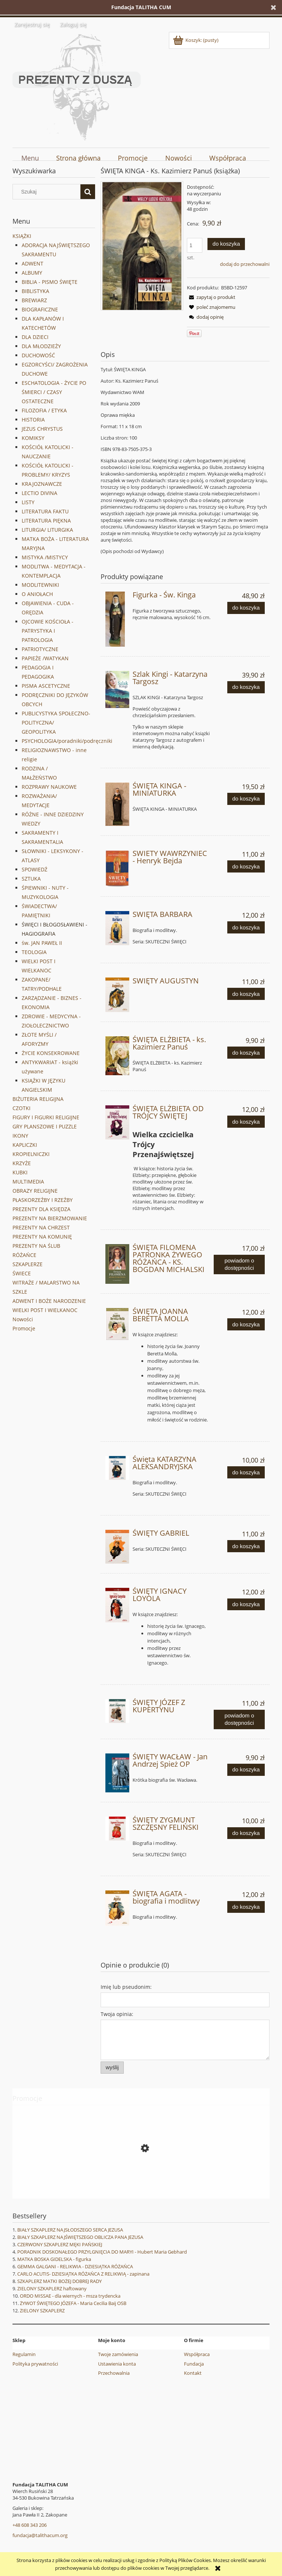  What do you see at coordinates (246, 1833) in the screenshot?
I see `[Do koszyka ŚWIĘTY ZYGMUNT SZCZĘSNY FELIŃSKI]` at bounding box center [246, 1833].